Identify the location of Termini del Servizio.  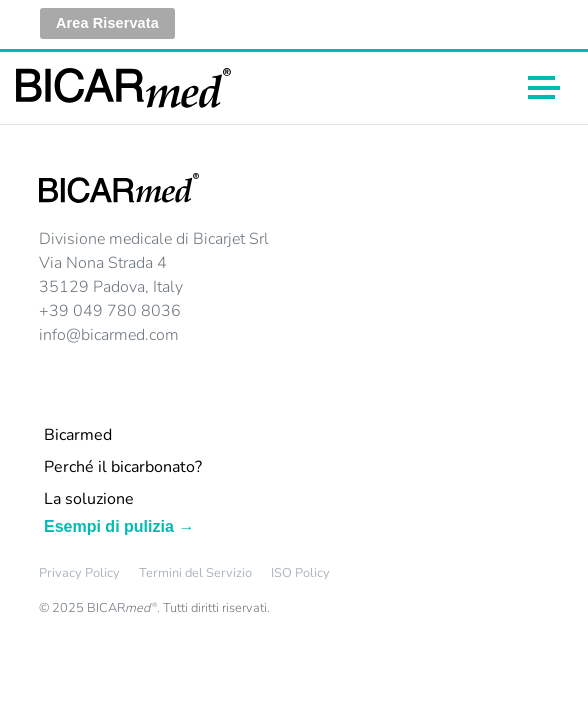
(195, 573).